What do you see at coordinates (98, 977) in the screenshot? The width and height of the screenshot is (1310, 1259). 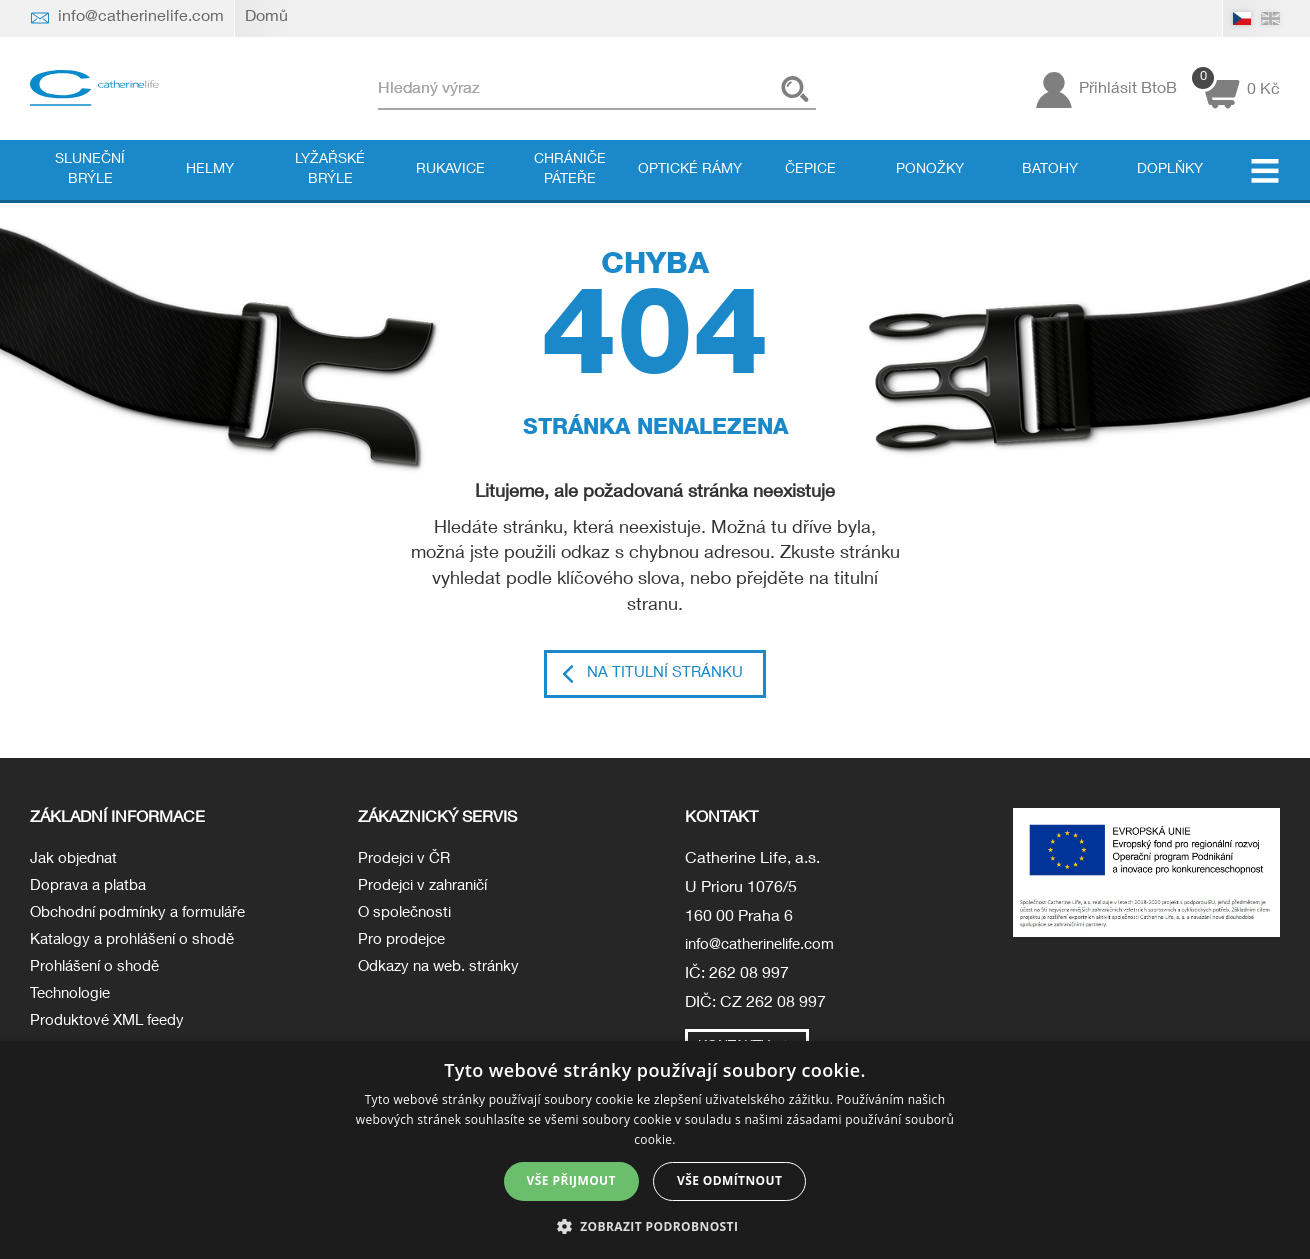 I see `Prohlášení o shodě` at bounding box center [98, 977].